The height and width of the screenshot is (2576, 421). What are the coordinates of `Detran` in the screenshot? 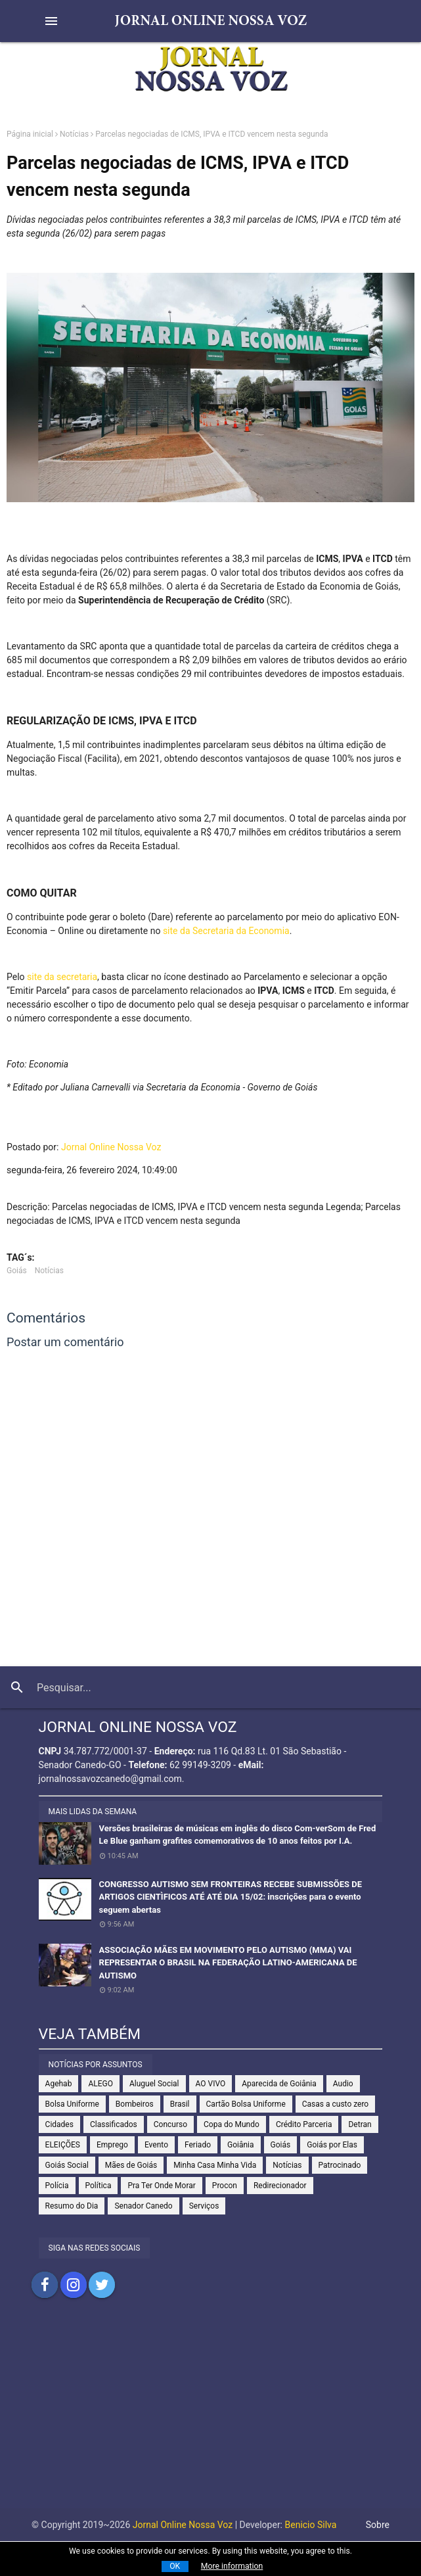 It's located at (359, 2124).